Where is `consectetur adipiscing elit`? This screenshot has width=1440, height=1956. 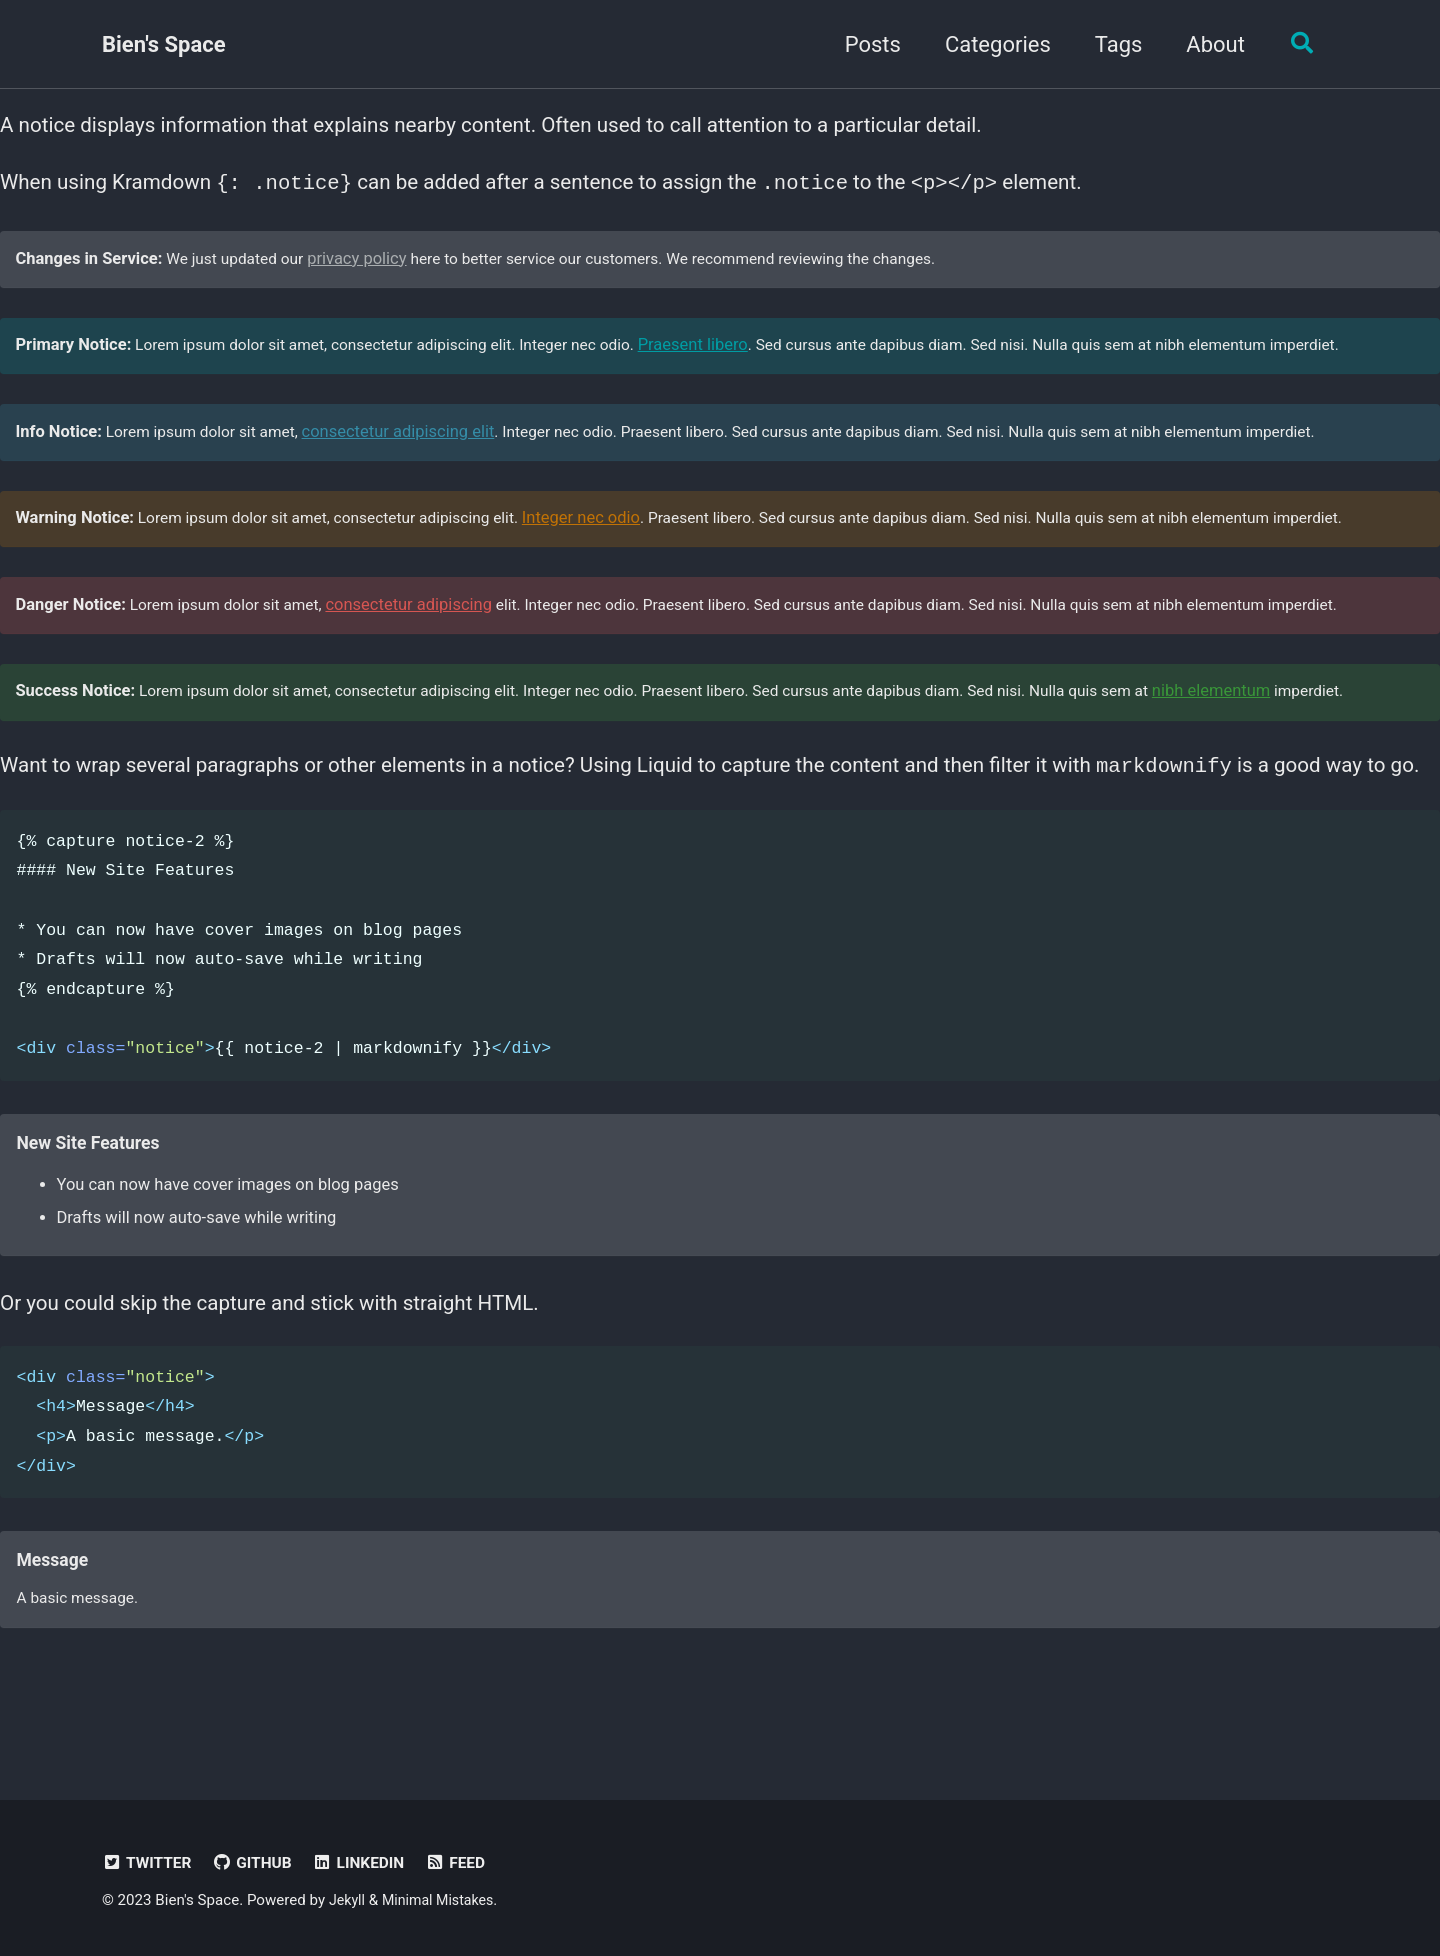
consectetur adipiscing elit is located at coordinates (412, 449).